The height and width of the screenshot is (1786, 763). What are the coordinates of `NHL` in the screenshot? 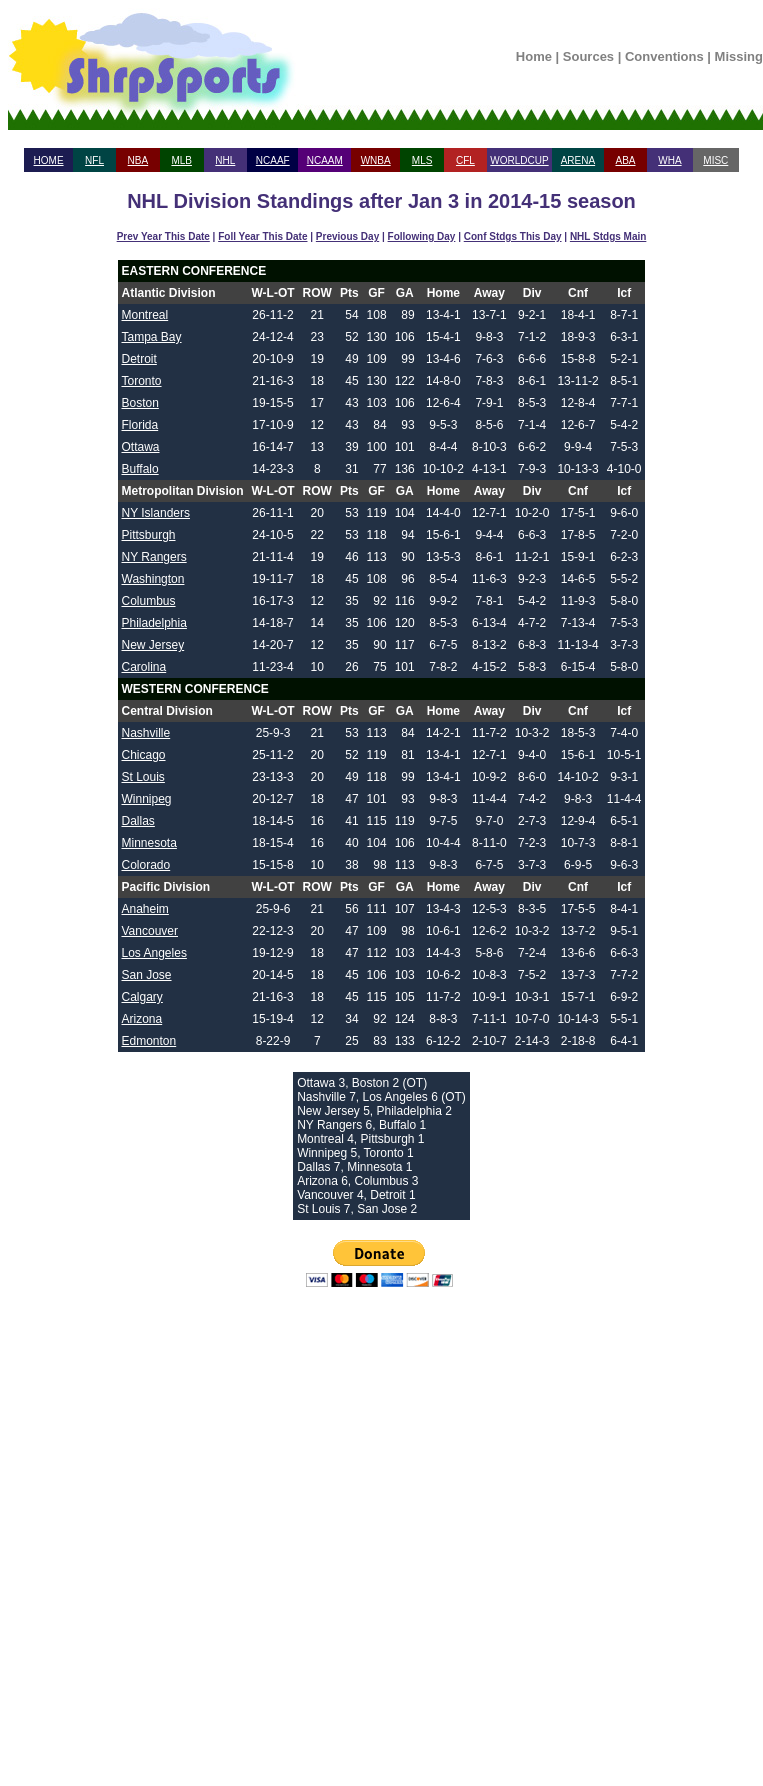 It's located at (225, 160).